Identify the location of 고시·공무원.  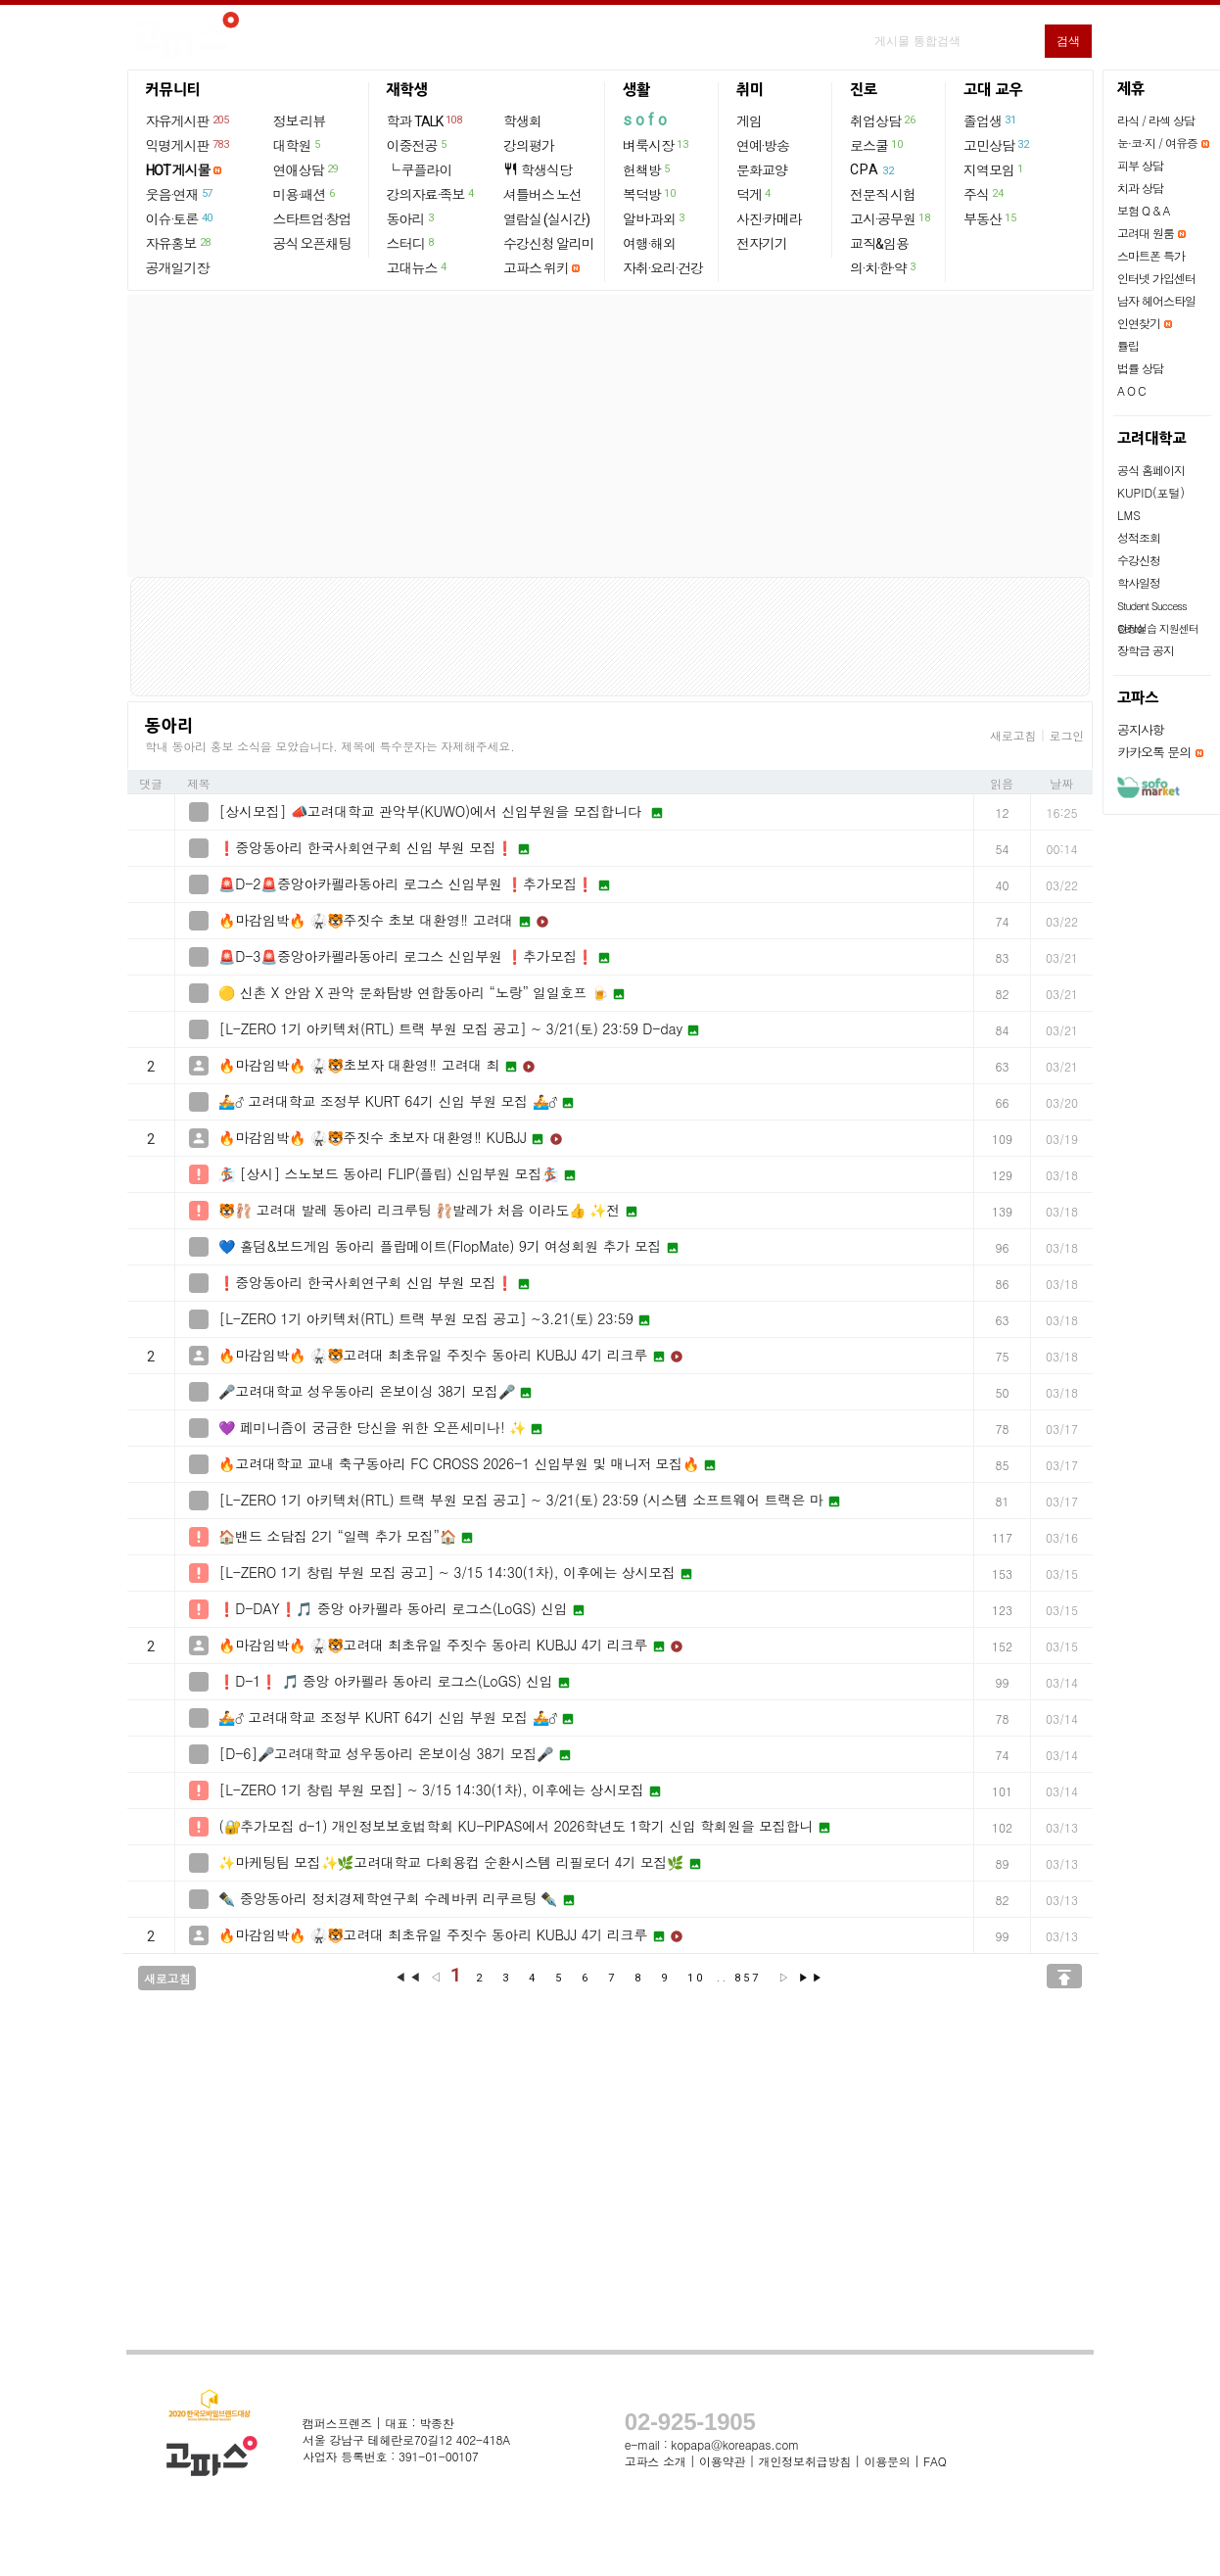
(890, 218).